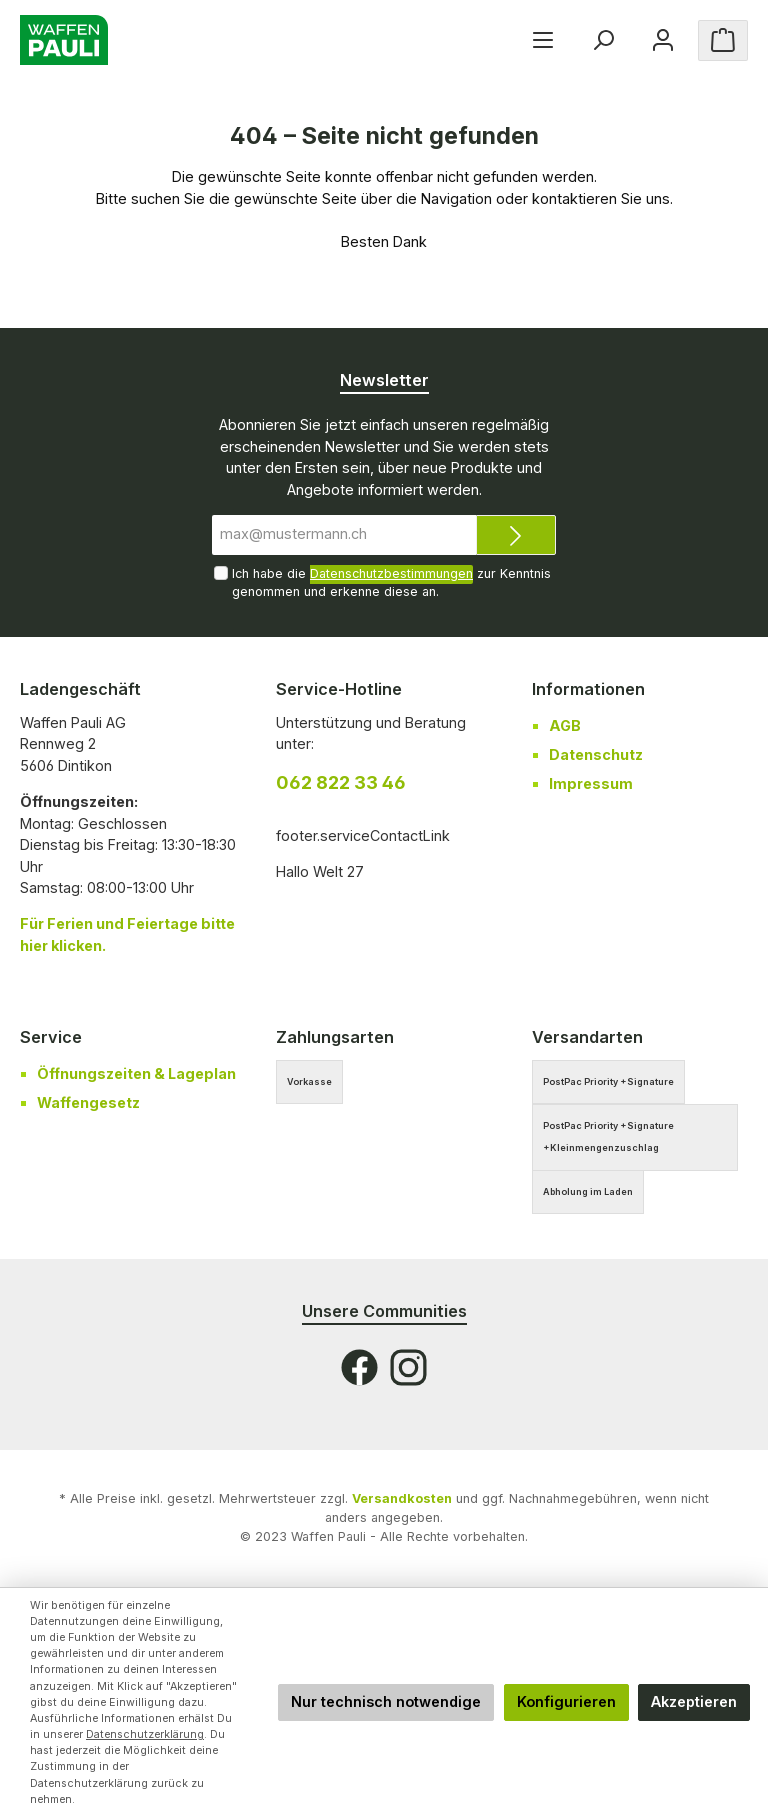 This screenshot has width=768, height=1818. What do you see at coordinates (603, 40) in the screenshot?
I see `[Suchen]` at bounding box center [603, 40].